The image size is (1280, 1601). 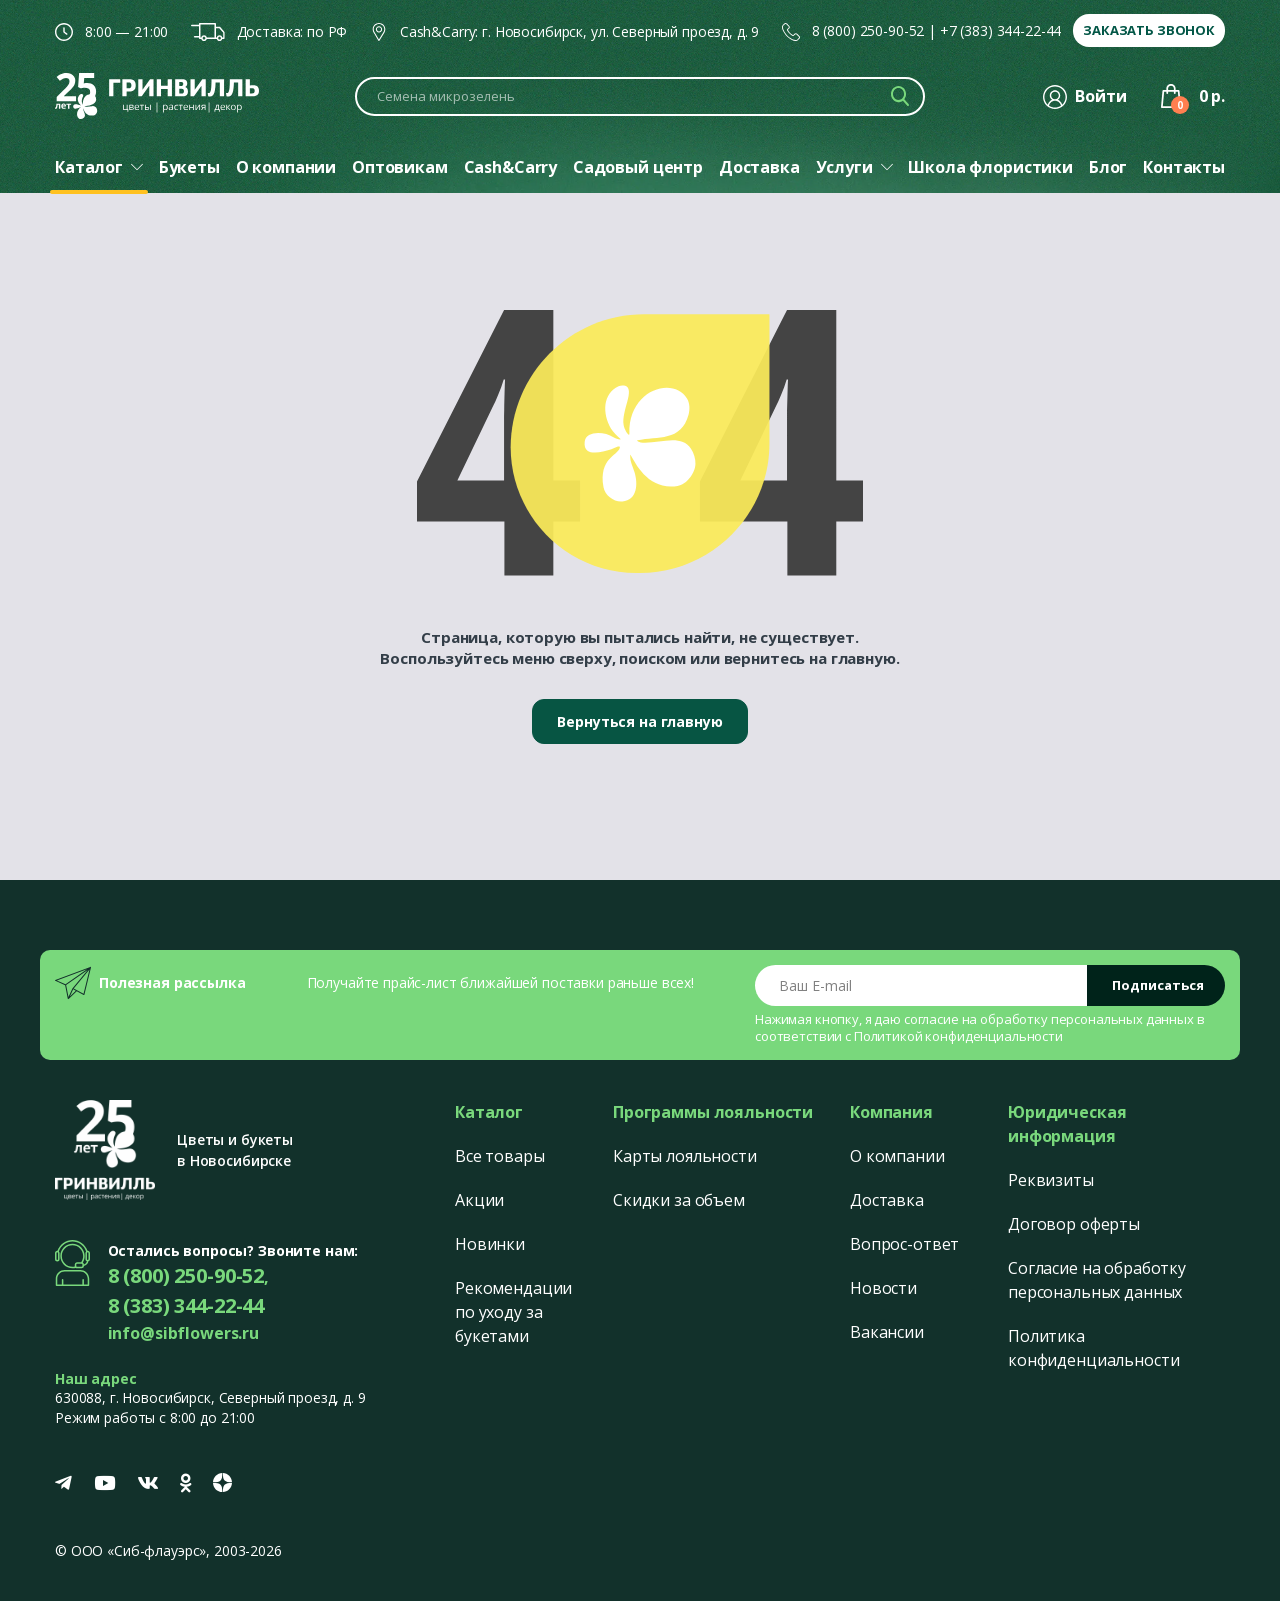 What do you see at coordinates (513, 1312) in the screenshot?
I see `Рекомендации по уходу за букетами` at bounding box center [513, 1312].